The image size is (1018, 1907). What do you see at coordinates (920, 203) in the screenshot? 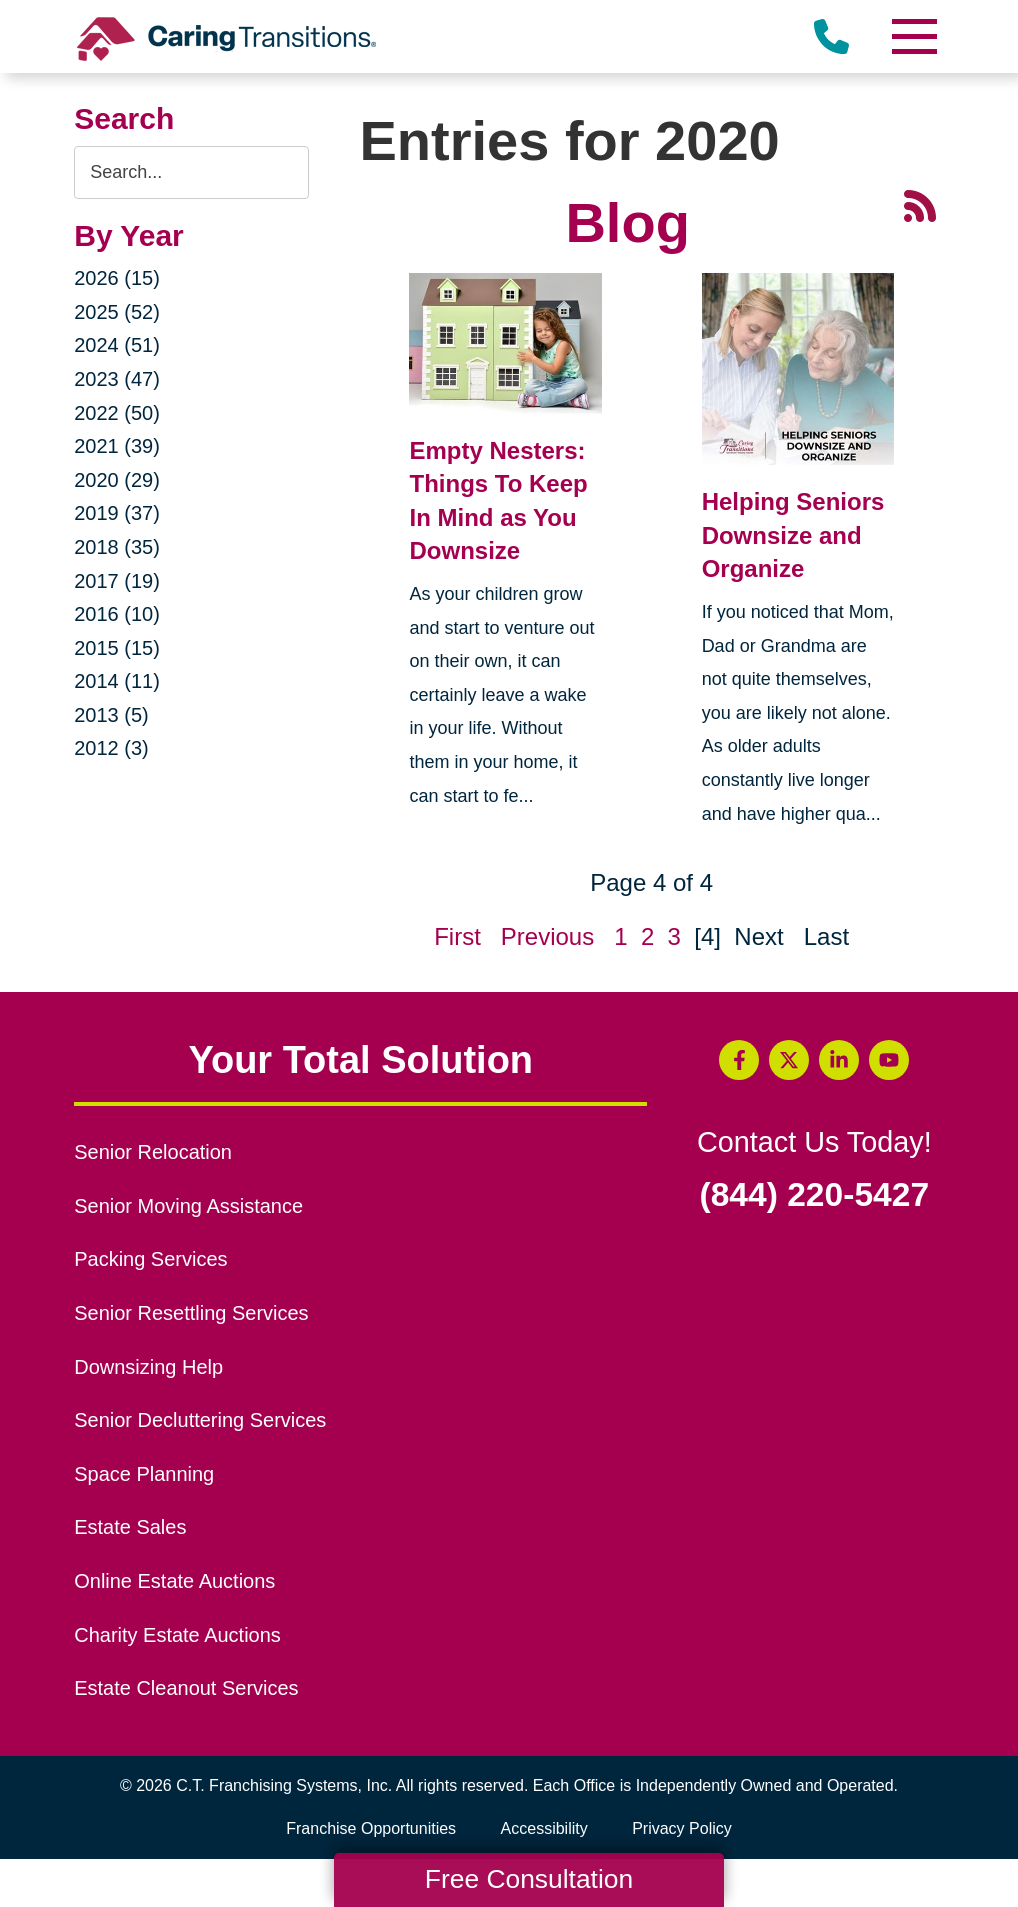
I see `[RSS Feed - 25 Latest Articles (opens in a new window)]` at bounding box center [920, 203].